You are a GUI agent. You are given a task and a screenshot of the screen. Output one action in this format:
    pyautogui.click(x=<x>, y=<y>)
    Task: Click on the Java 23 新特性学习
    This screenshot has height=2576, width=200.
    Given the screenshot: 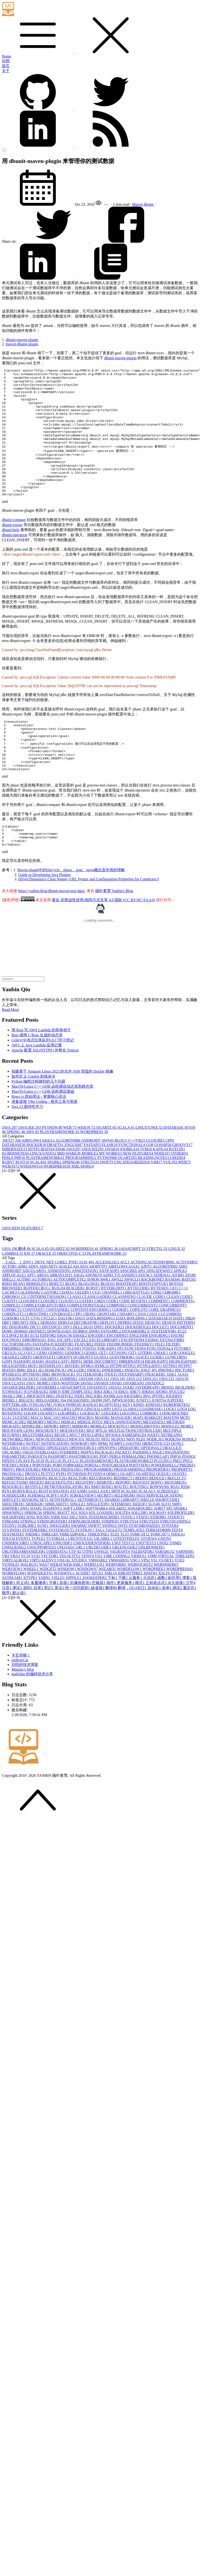 What is the action you would take?
    pyautogui.click(x=27, y=1145)
    